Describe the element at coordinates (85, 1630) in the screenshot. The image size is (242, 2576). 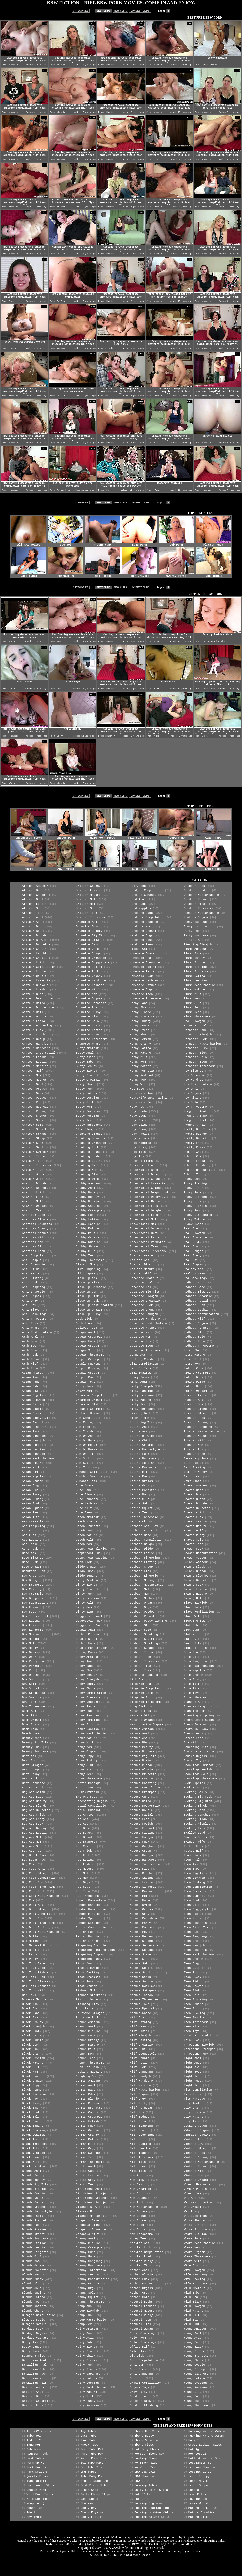
I see `Double Anal` at that location.